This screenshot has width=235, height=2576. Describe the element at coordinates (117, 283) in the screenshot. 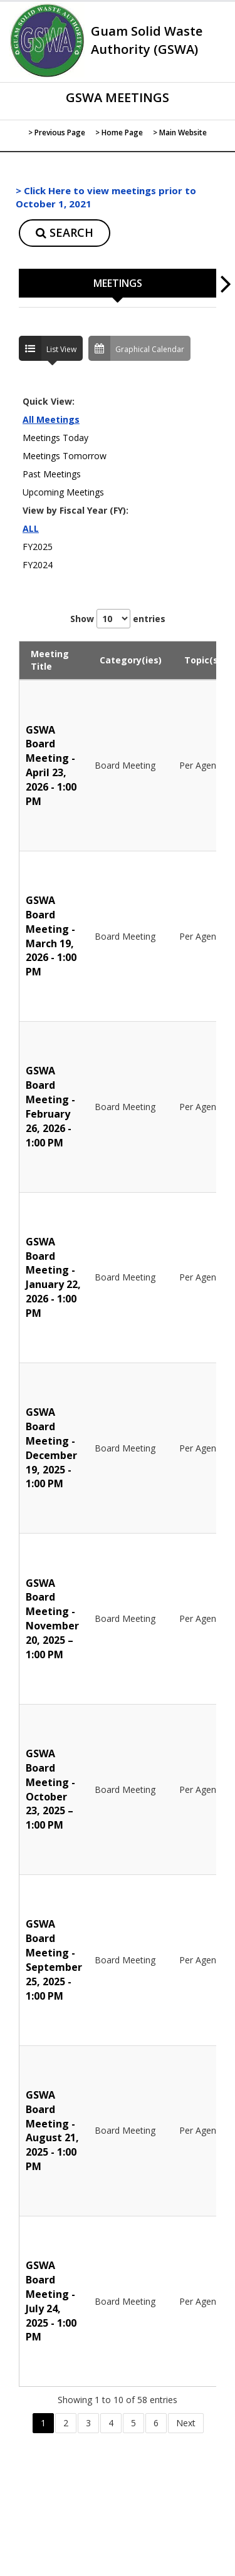

I see `MEETINGS` at that location.